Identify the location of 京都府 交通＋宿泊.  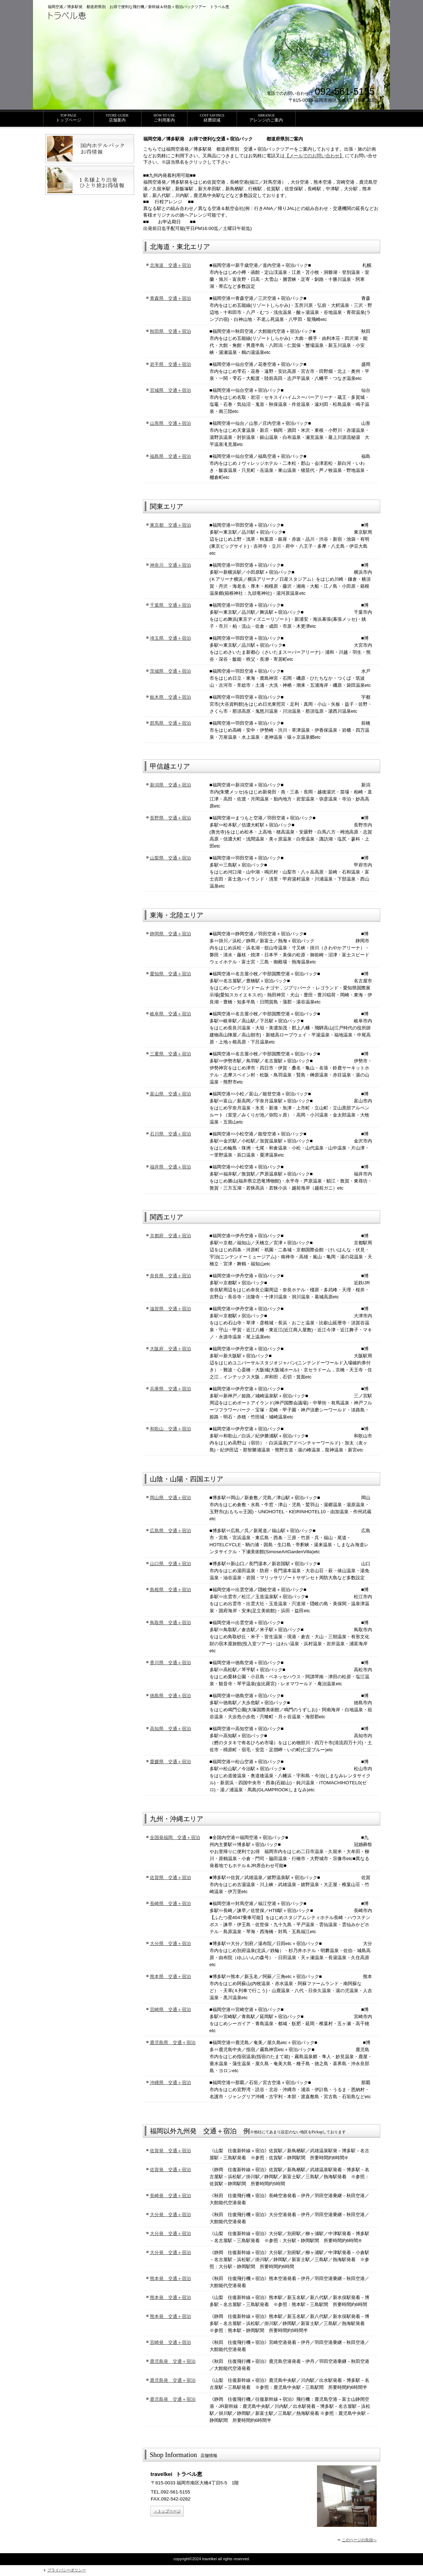
(170, 1235).